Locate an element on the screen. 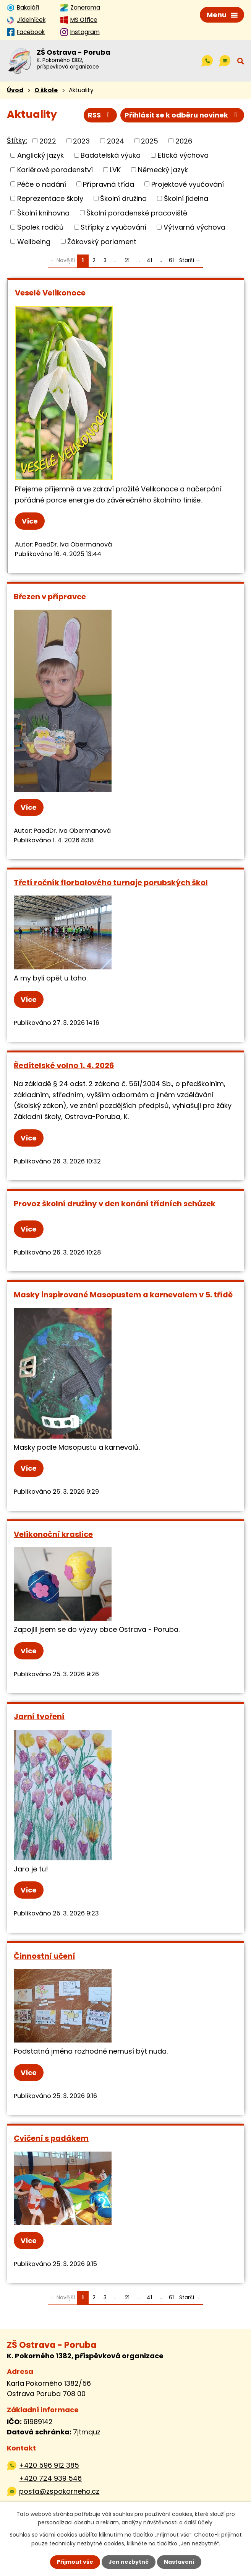 The height and width of the screenshot is (2576, 251). Úvod is located at coordinates (15, 90).